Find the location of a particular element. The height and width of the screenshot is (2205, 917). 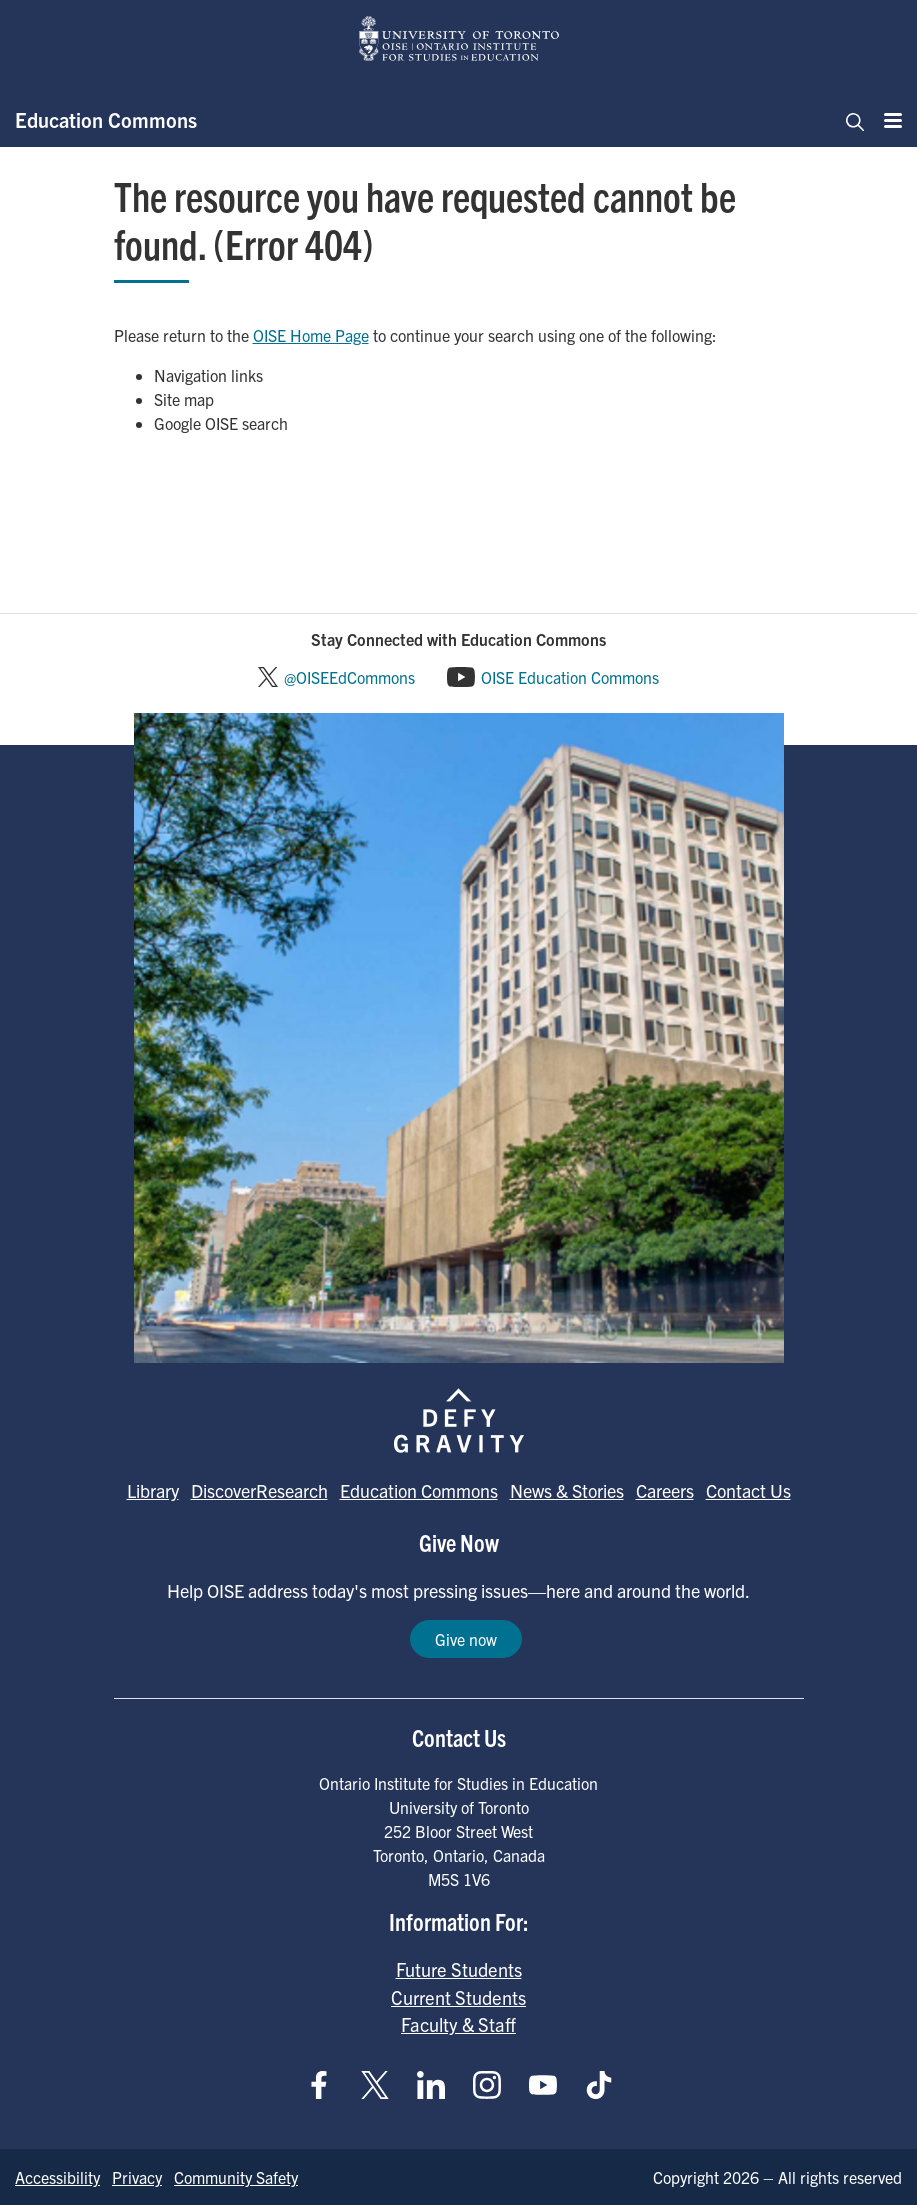

Privacy [Go to Privacy page] is located at coordinates (137, 2177).